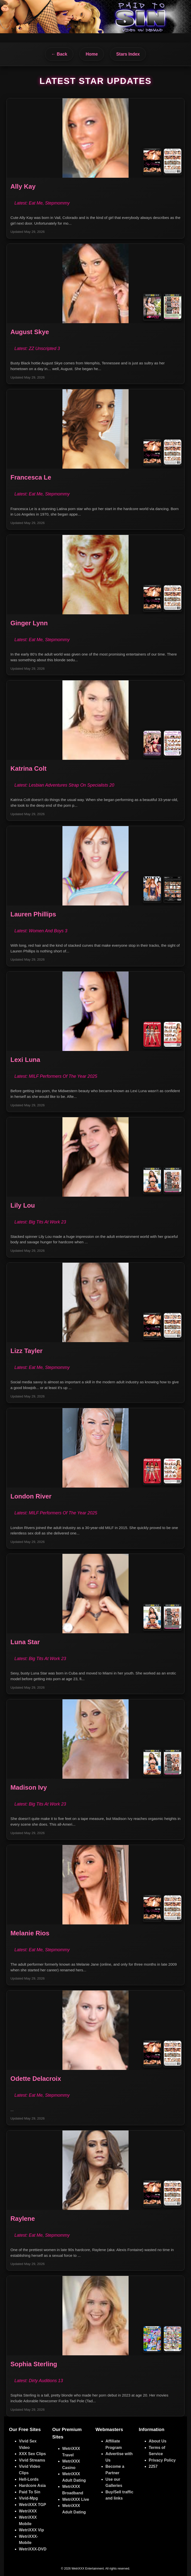  What do you see at coordinates (31, 2530) in the screenshot?
I see `WetriXXX Vip` at bounding box center [31, 2530].